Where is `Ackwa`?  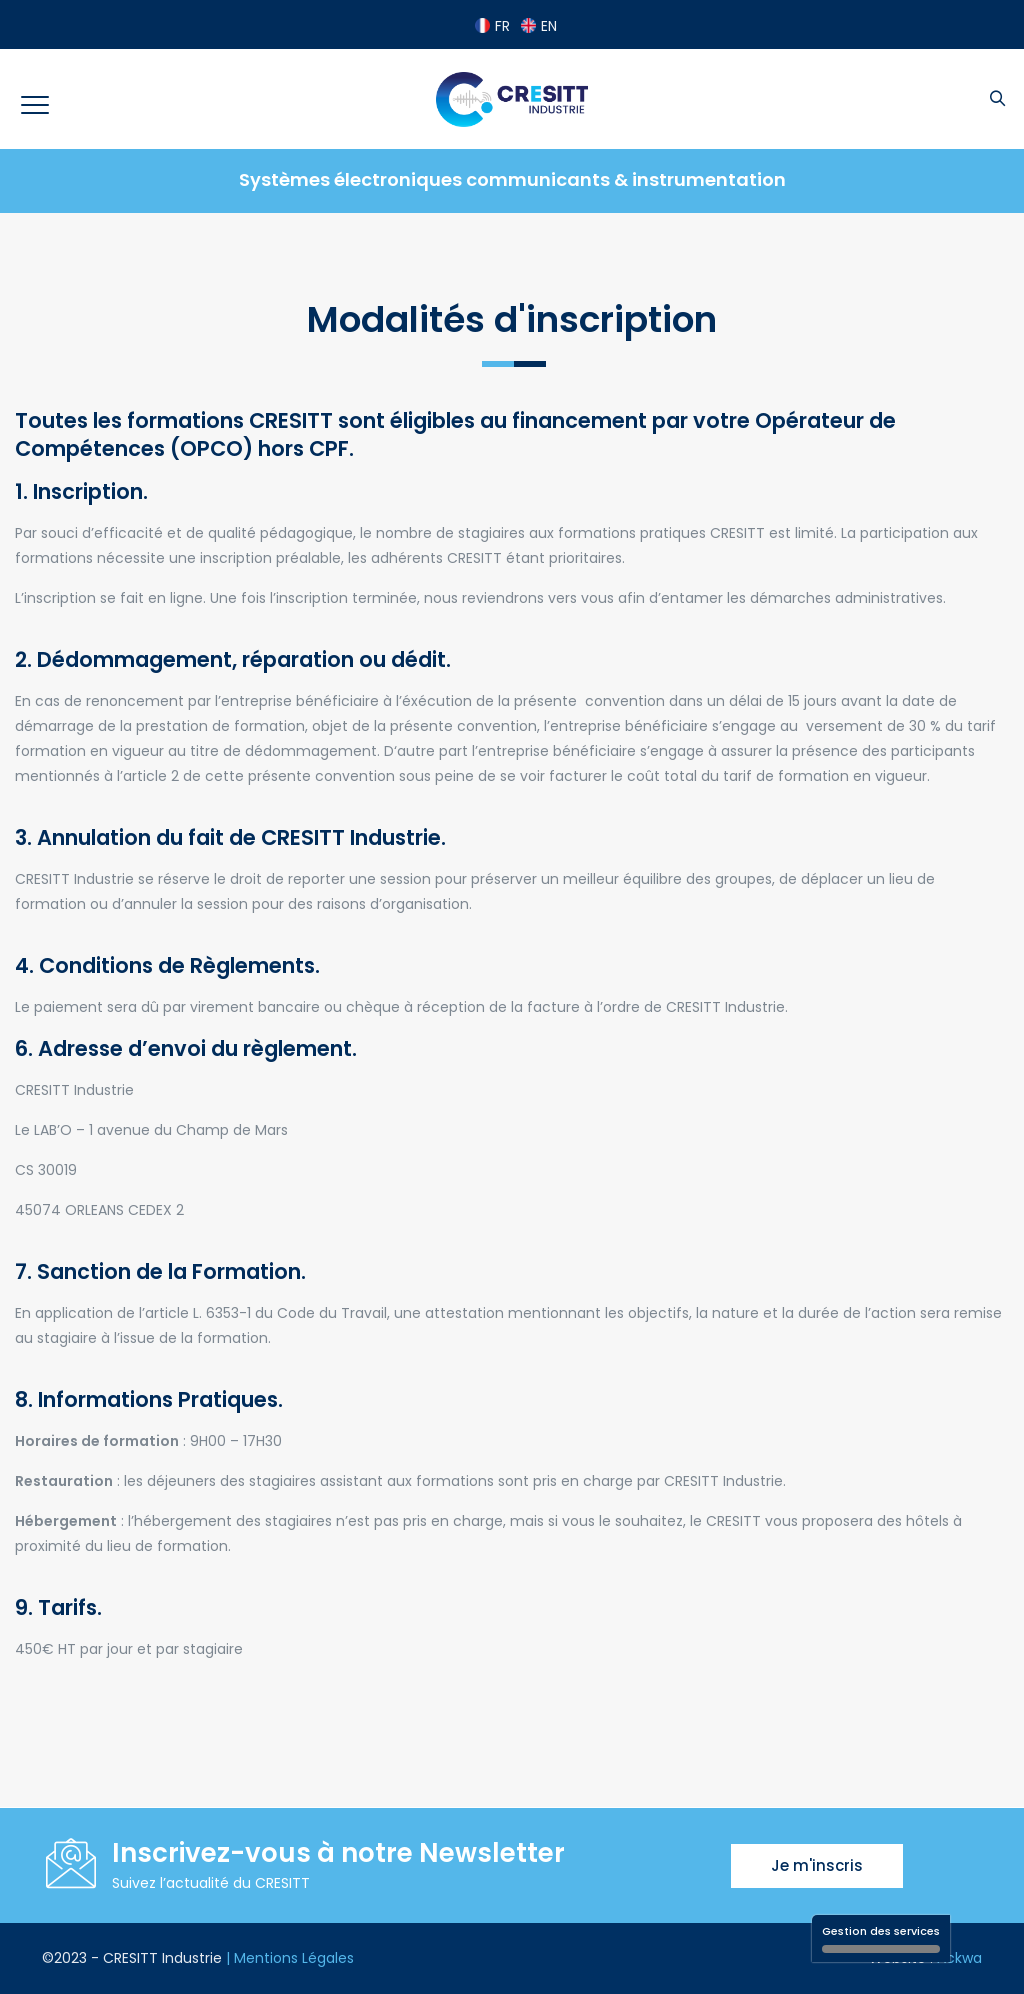 Ackwa is located at coordinates (959, 1958).